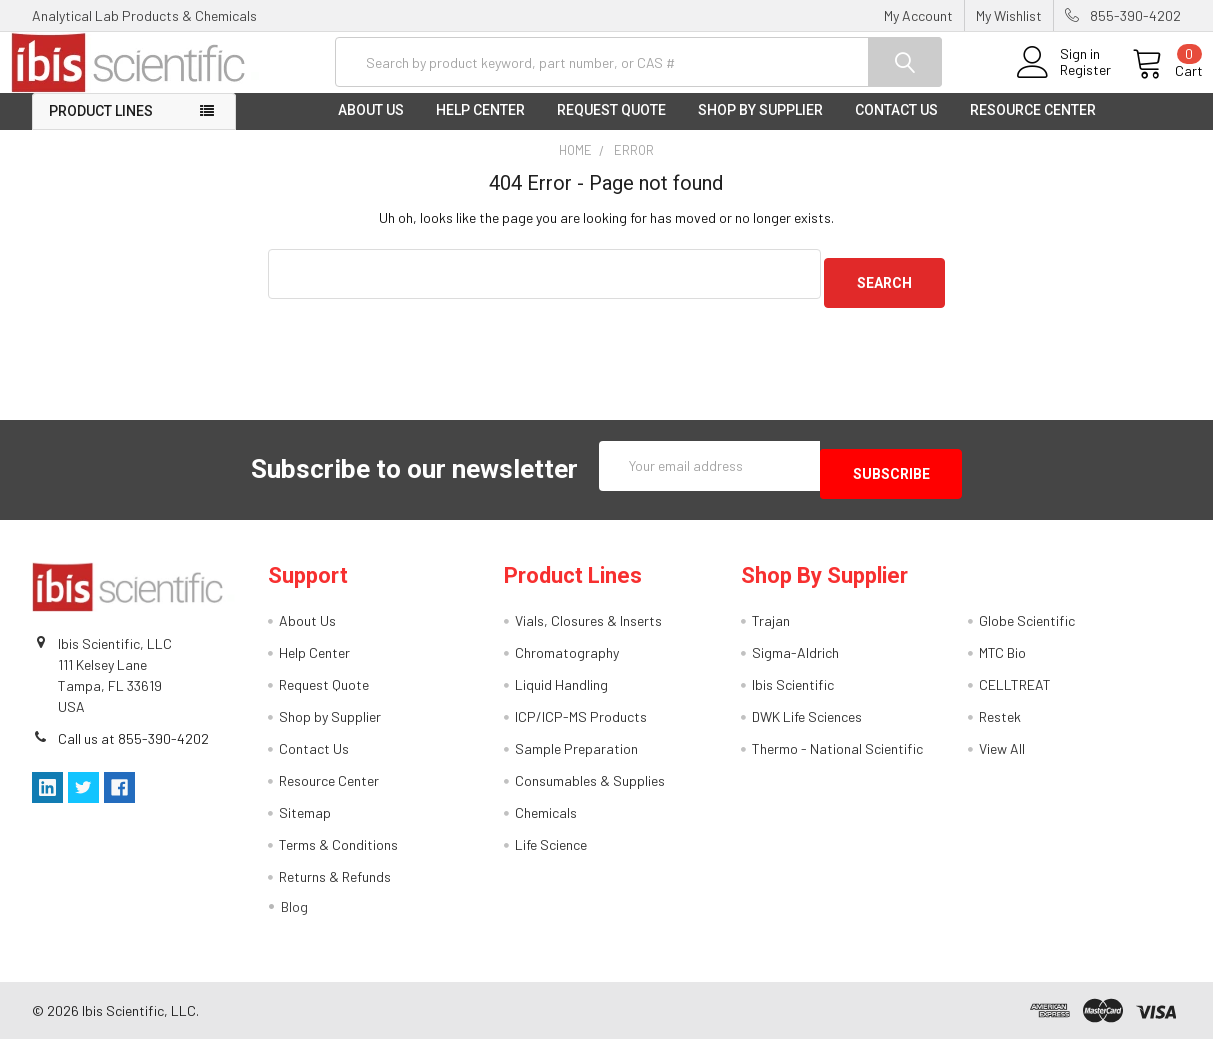 This screenshot has height=1039, width=1213. I want to click on Resource Center, so click(1033, 126).